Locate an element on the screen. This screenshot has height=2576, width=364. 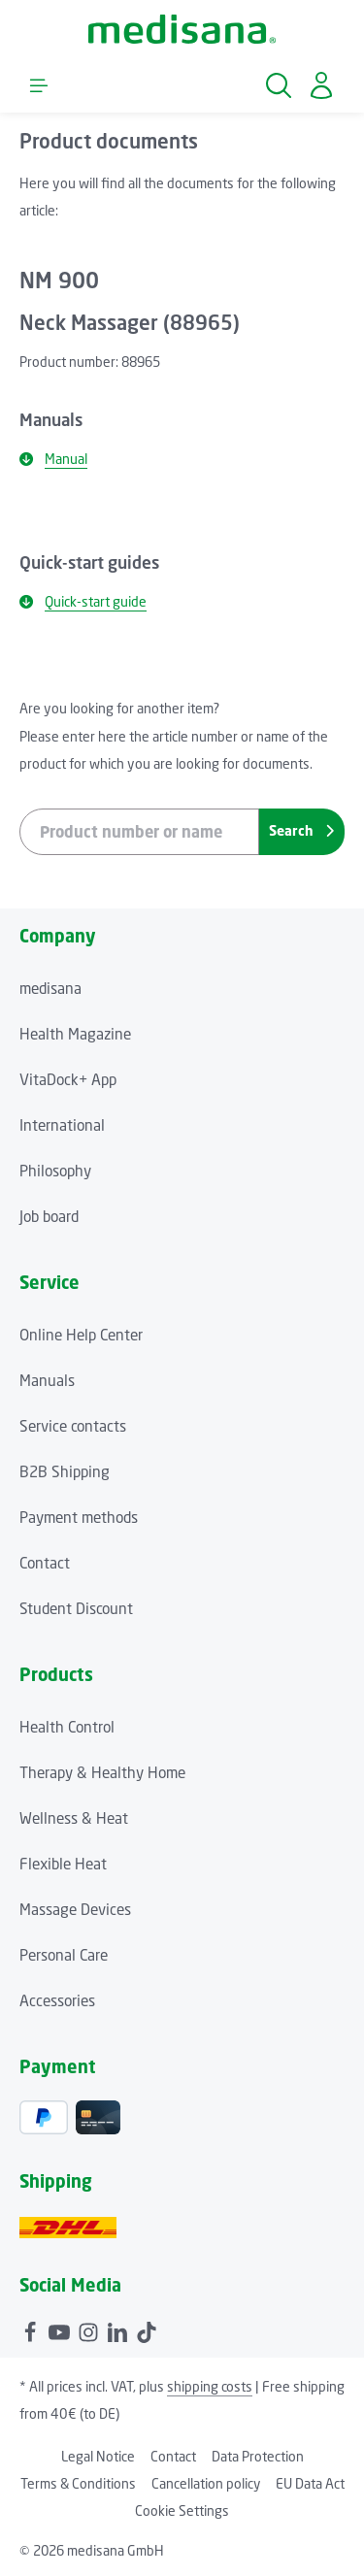
Online Help Center is located at coordinates (81, 1334).